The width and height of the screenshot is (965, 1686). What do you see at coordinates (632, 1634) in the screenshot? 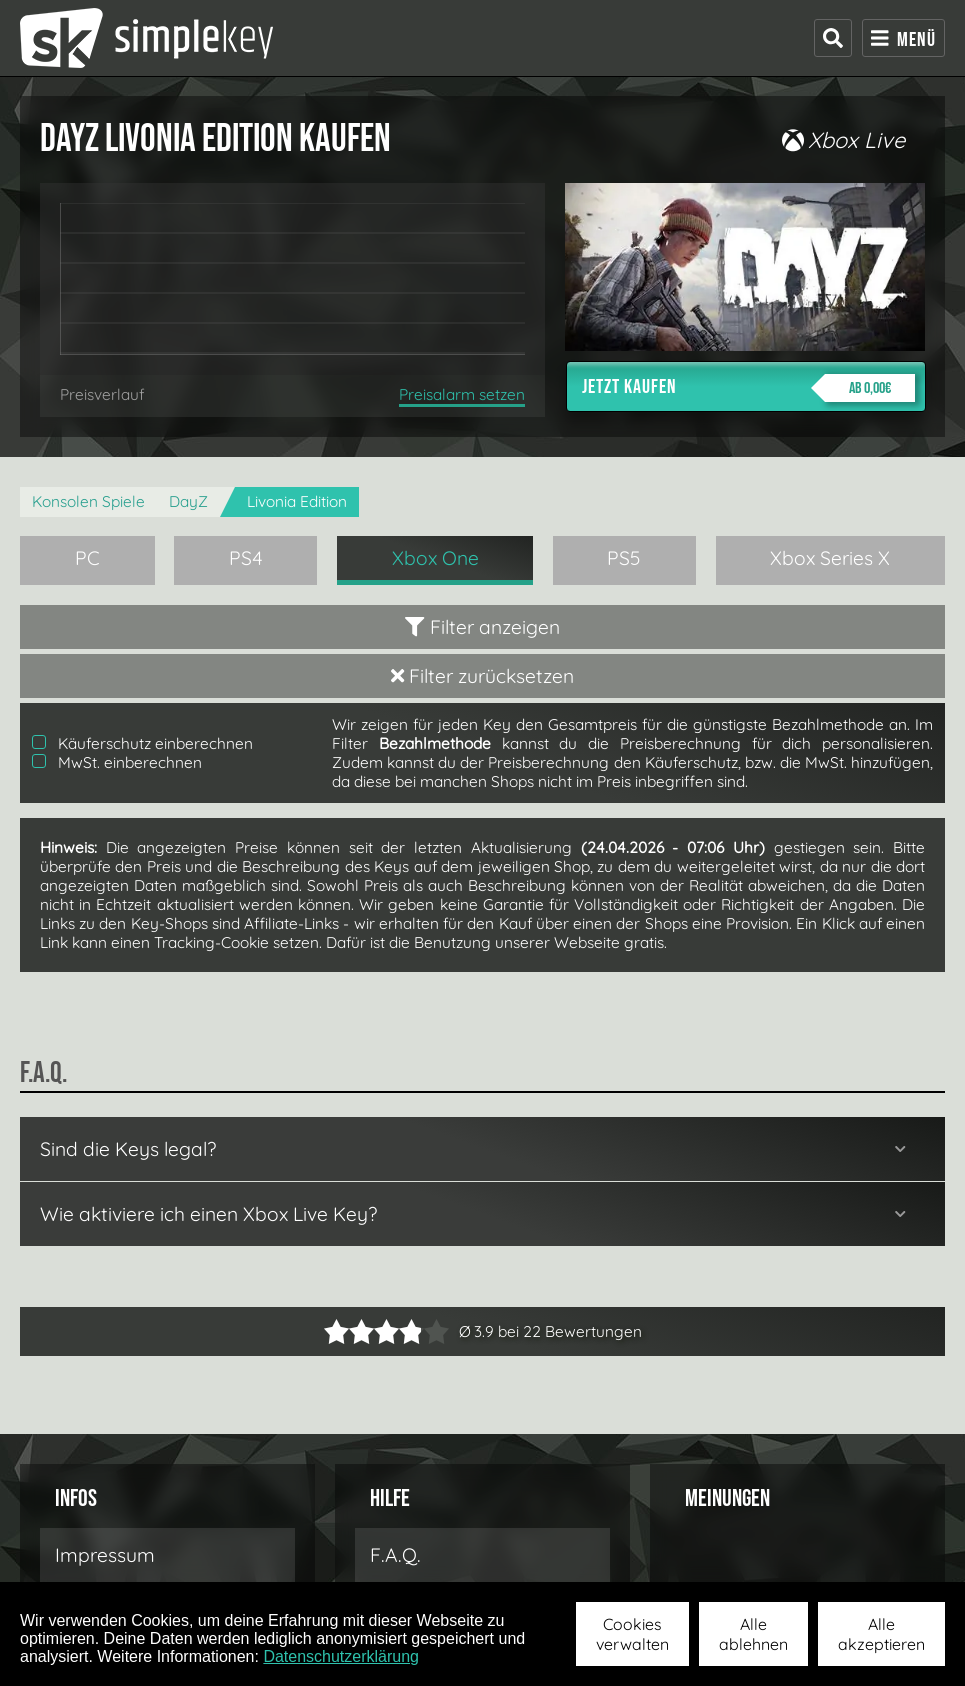
I see `Cookies verwalten` at bounding box center [632, 1634].